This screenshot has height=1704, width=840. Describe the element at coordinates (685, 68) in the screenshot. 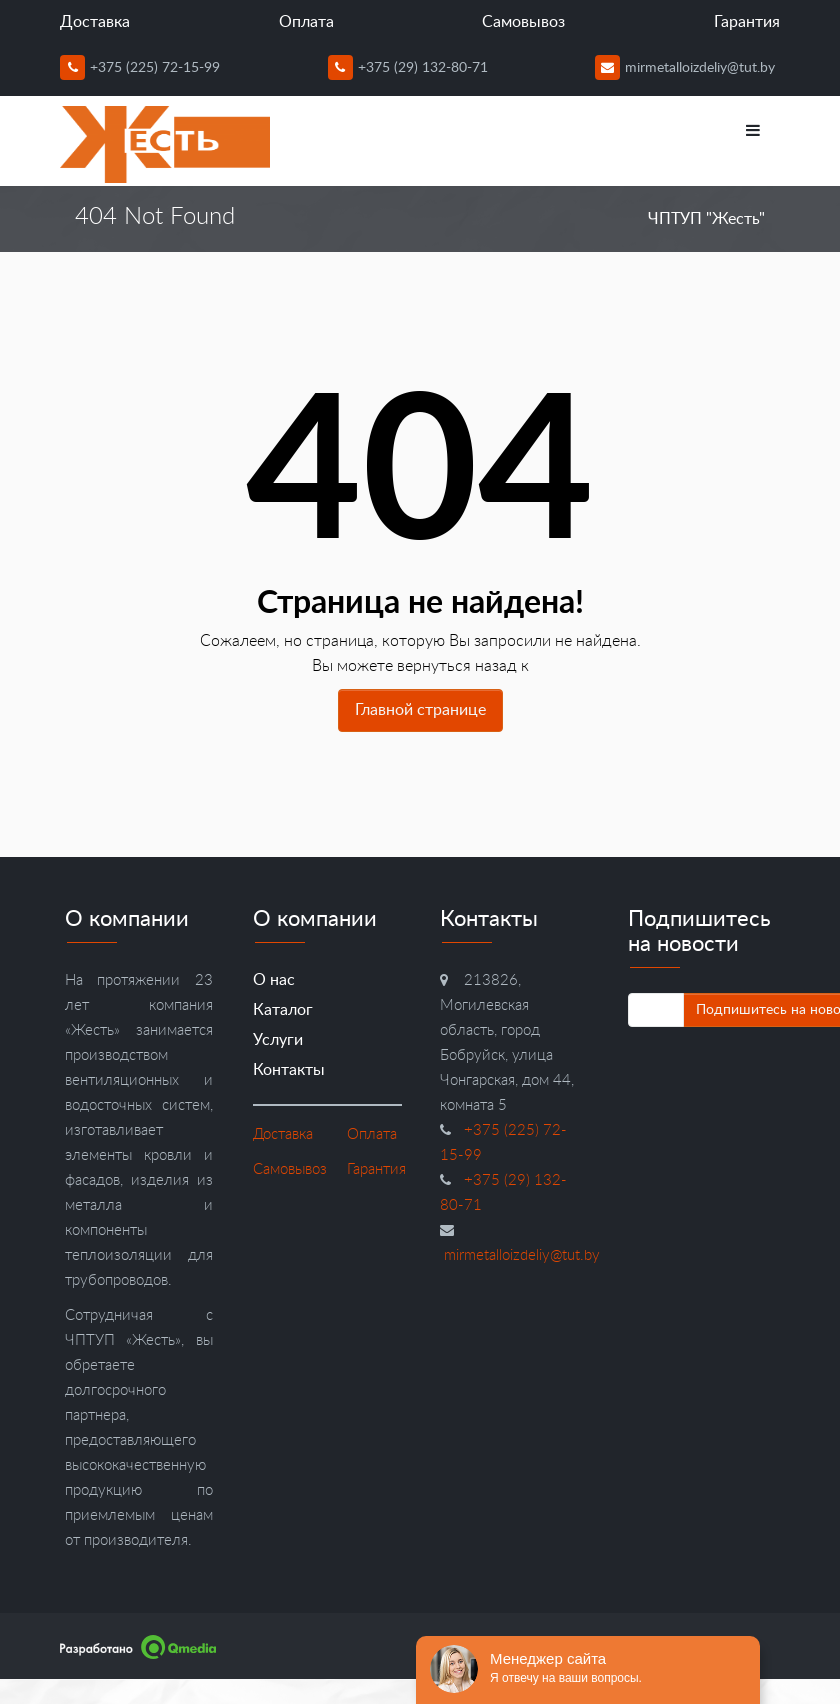

I see `mirmetalloizdeliy@tut.by` at that location.